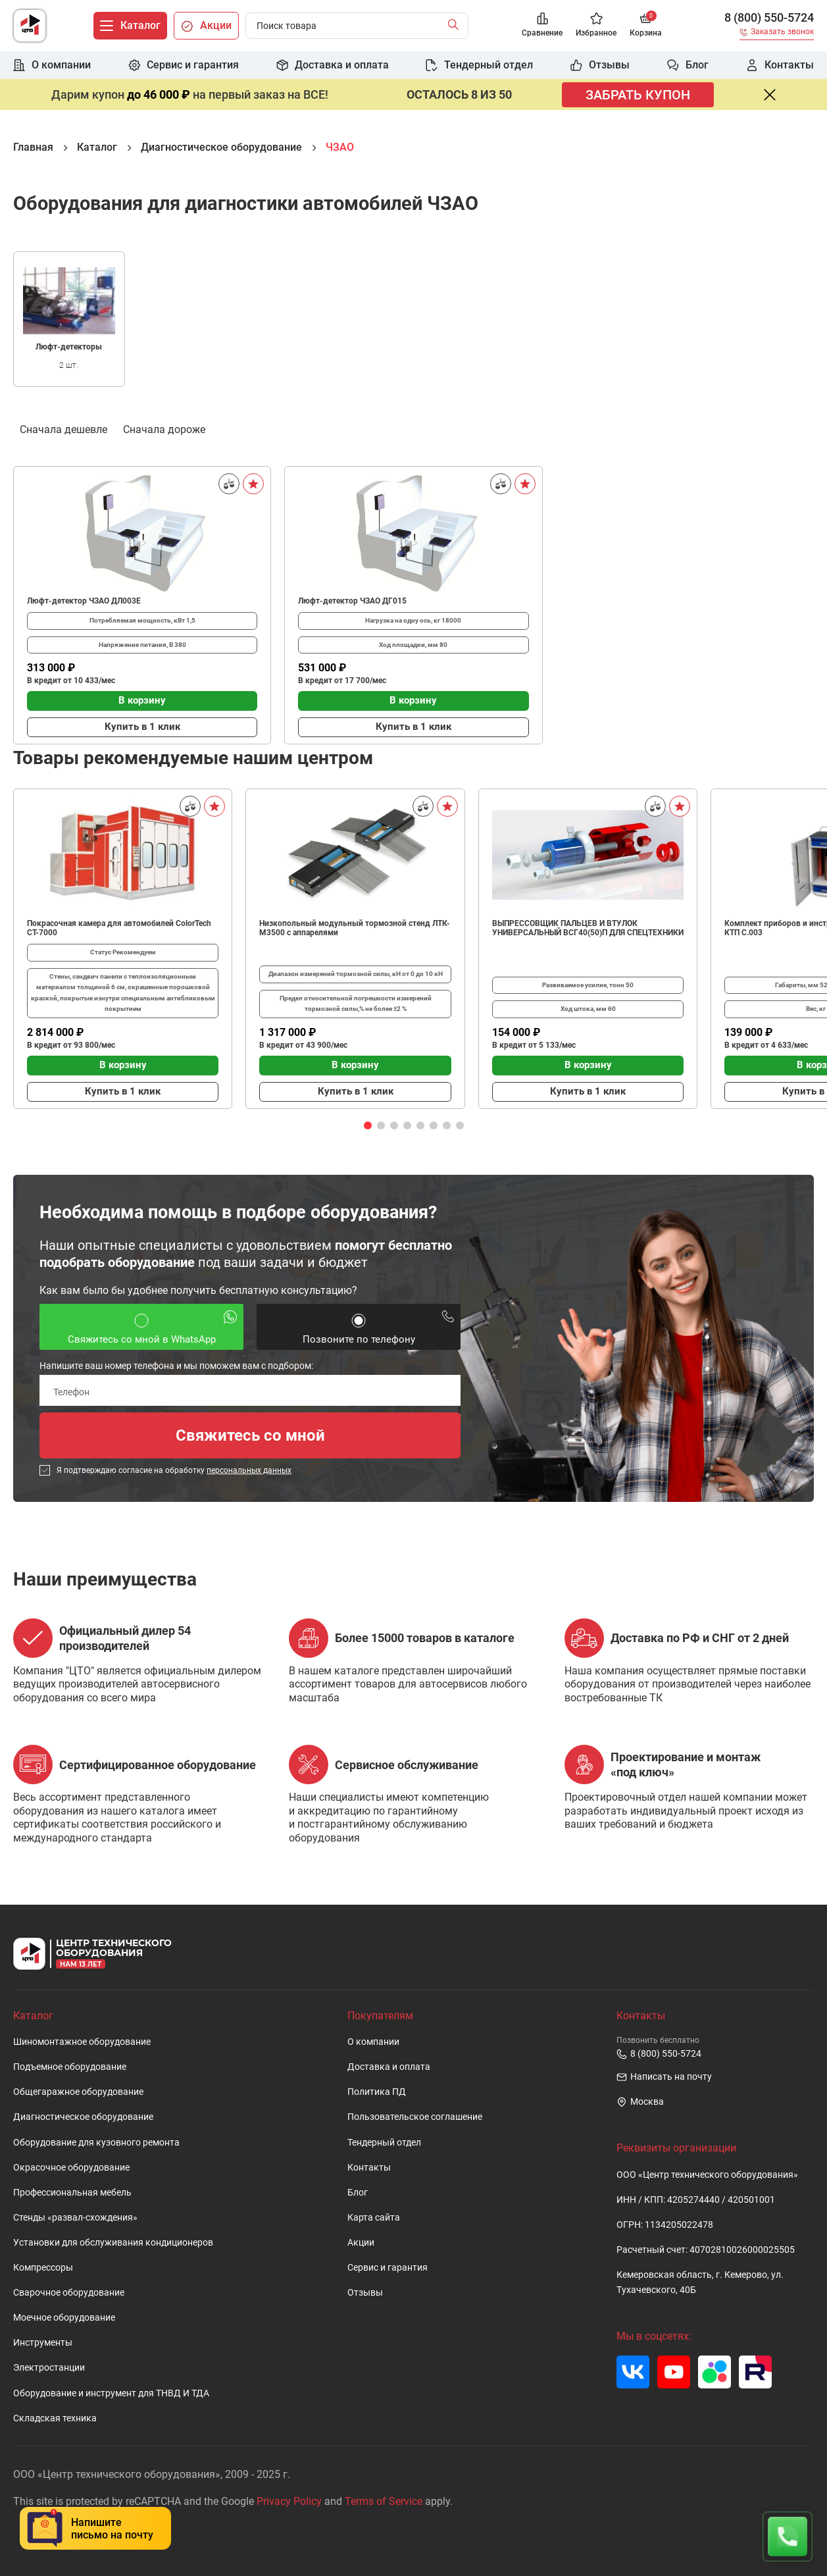 This screenshot has height=2576, width=827. I want to click on [Избранное], so click(596, 26).